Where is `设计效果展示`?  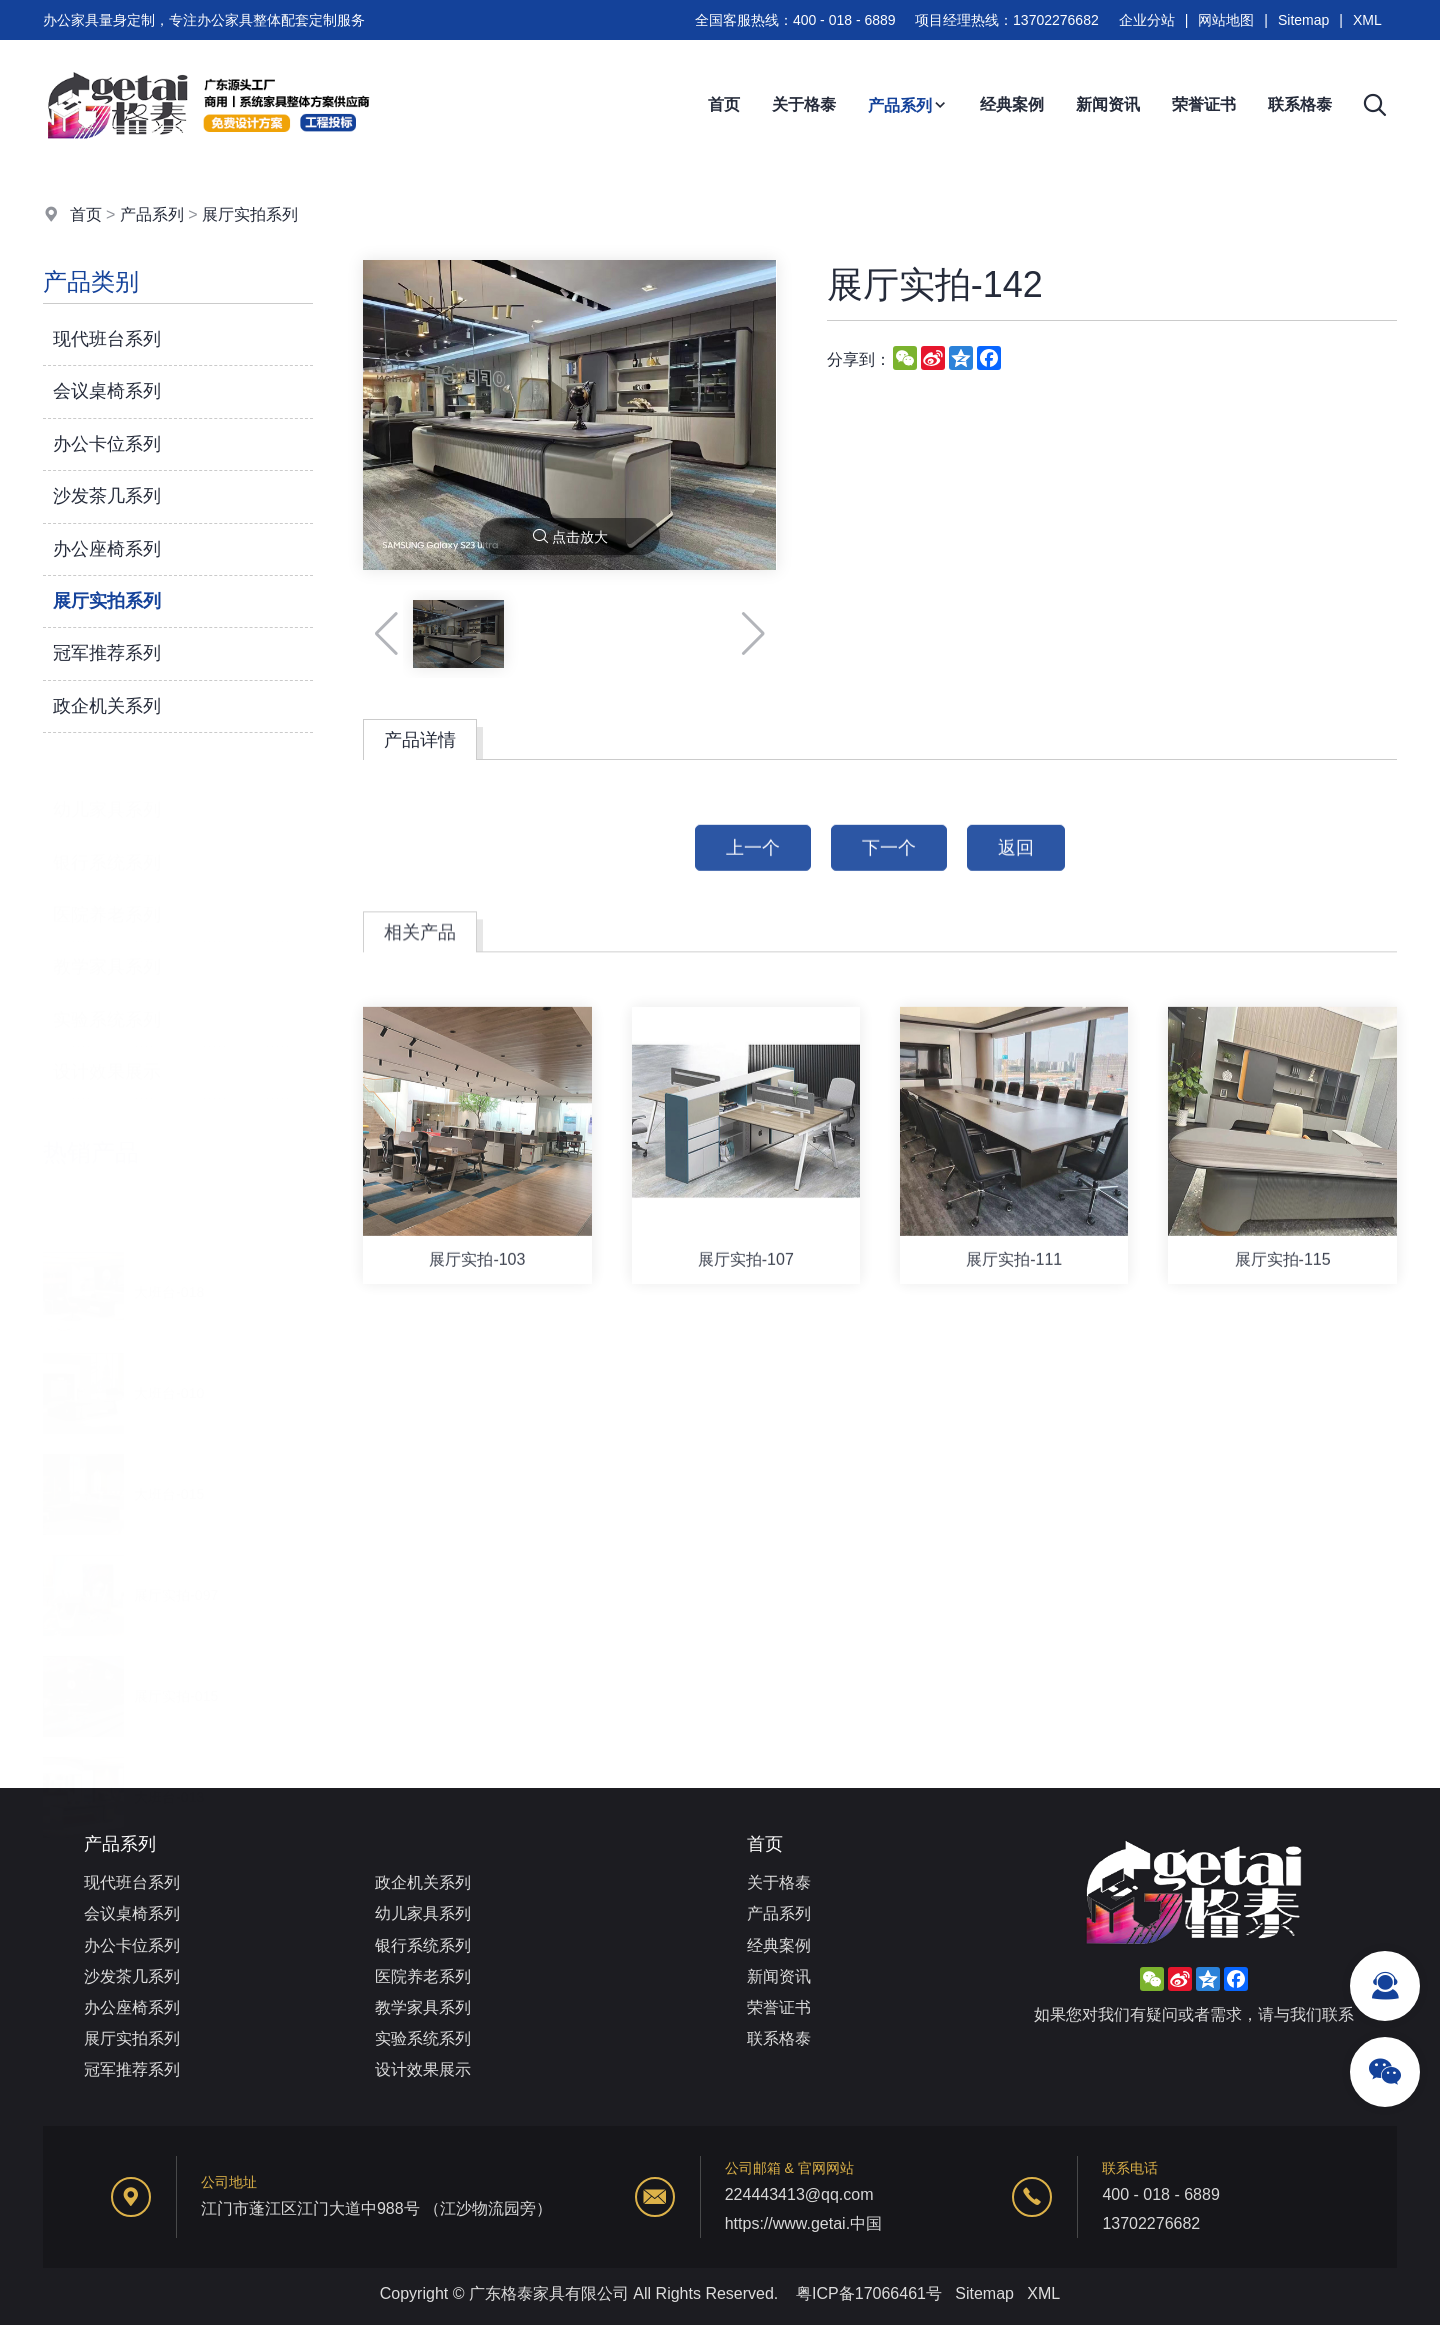
设计效果展示 is located at coordinates (107, 1047).